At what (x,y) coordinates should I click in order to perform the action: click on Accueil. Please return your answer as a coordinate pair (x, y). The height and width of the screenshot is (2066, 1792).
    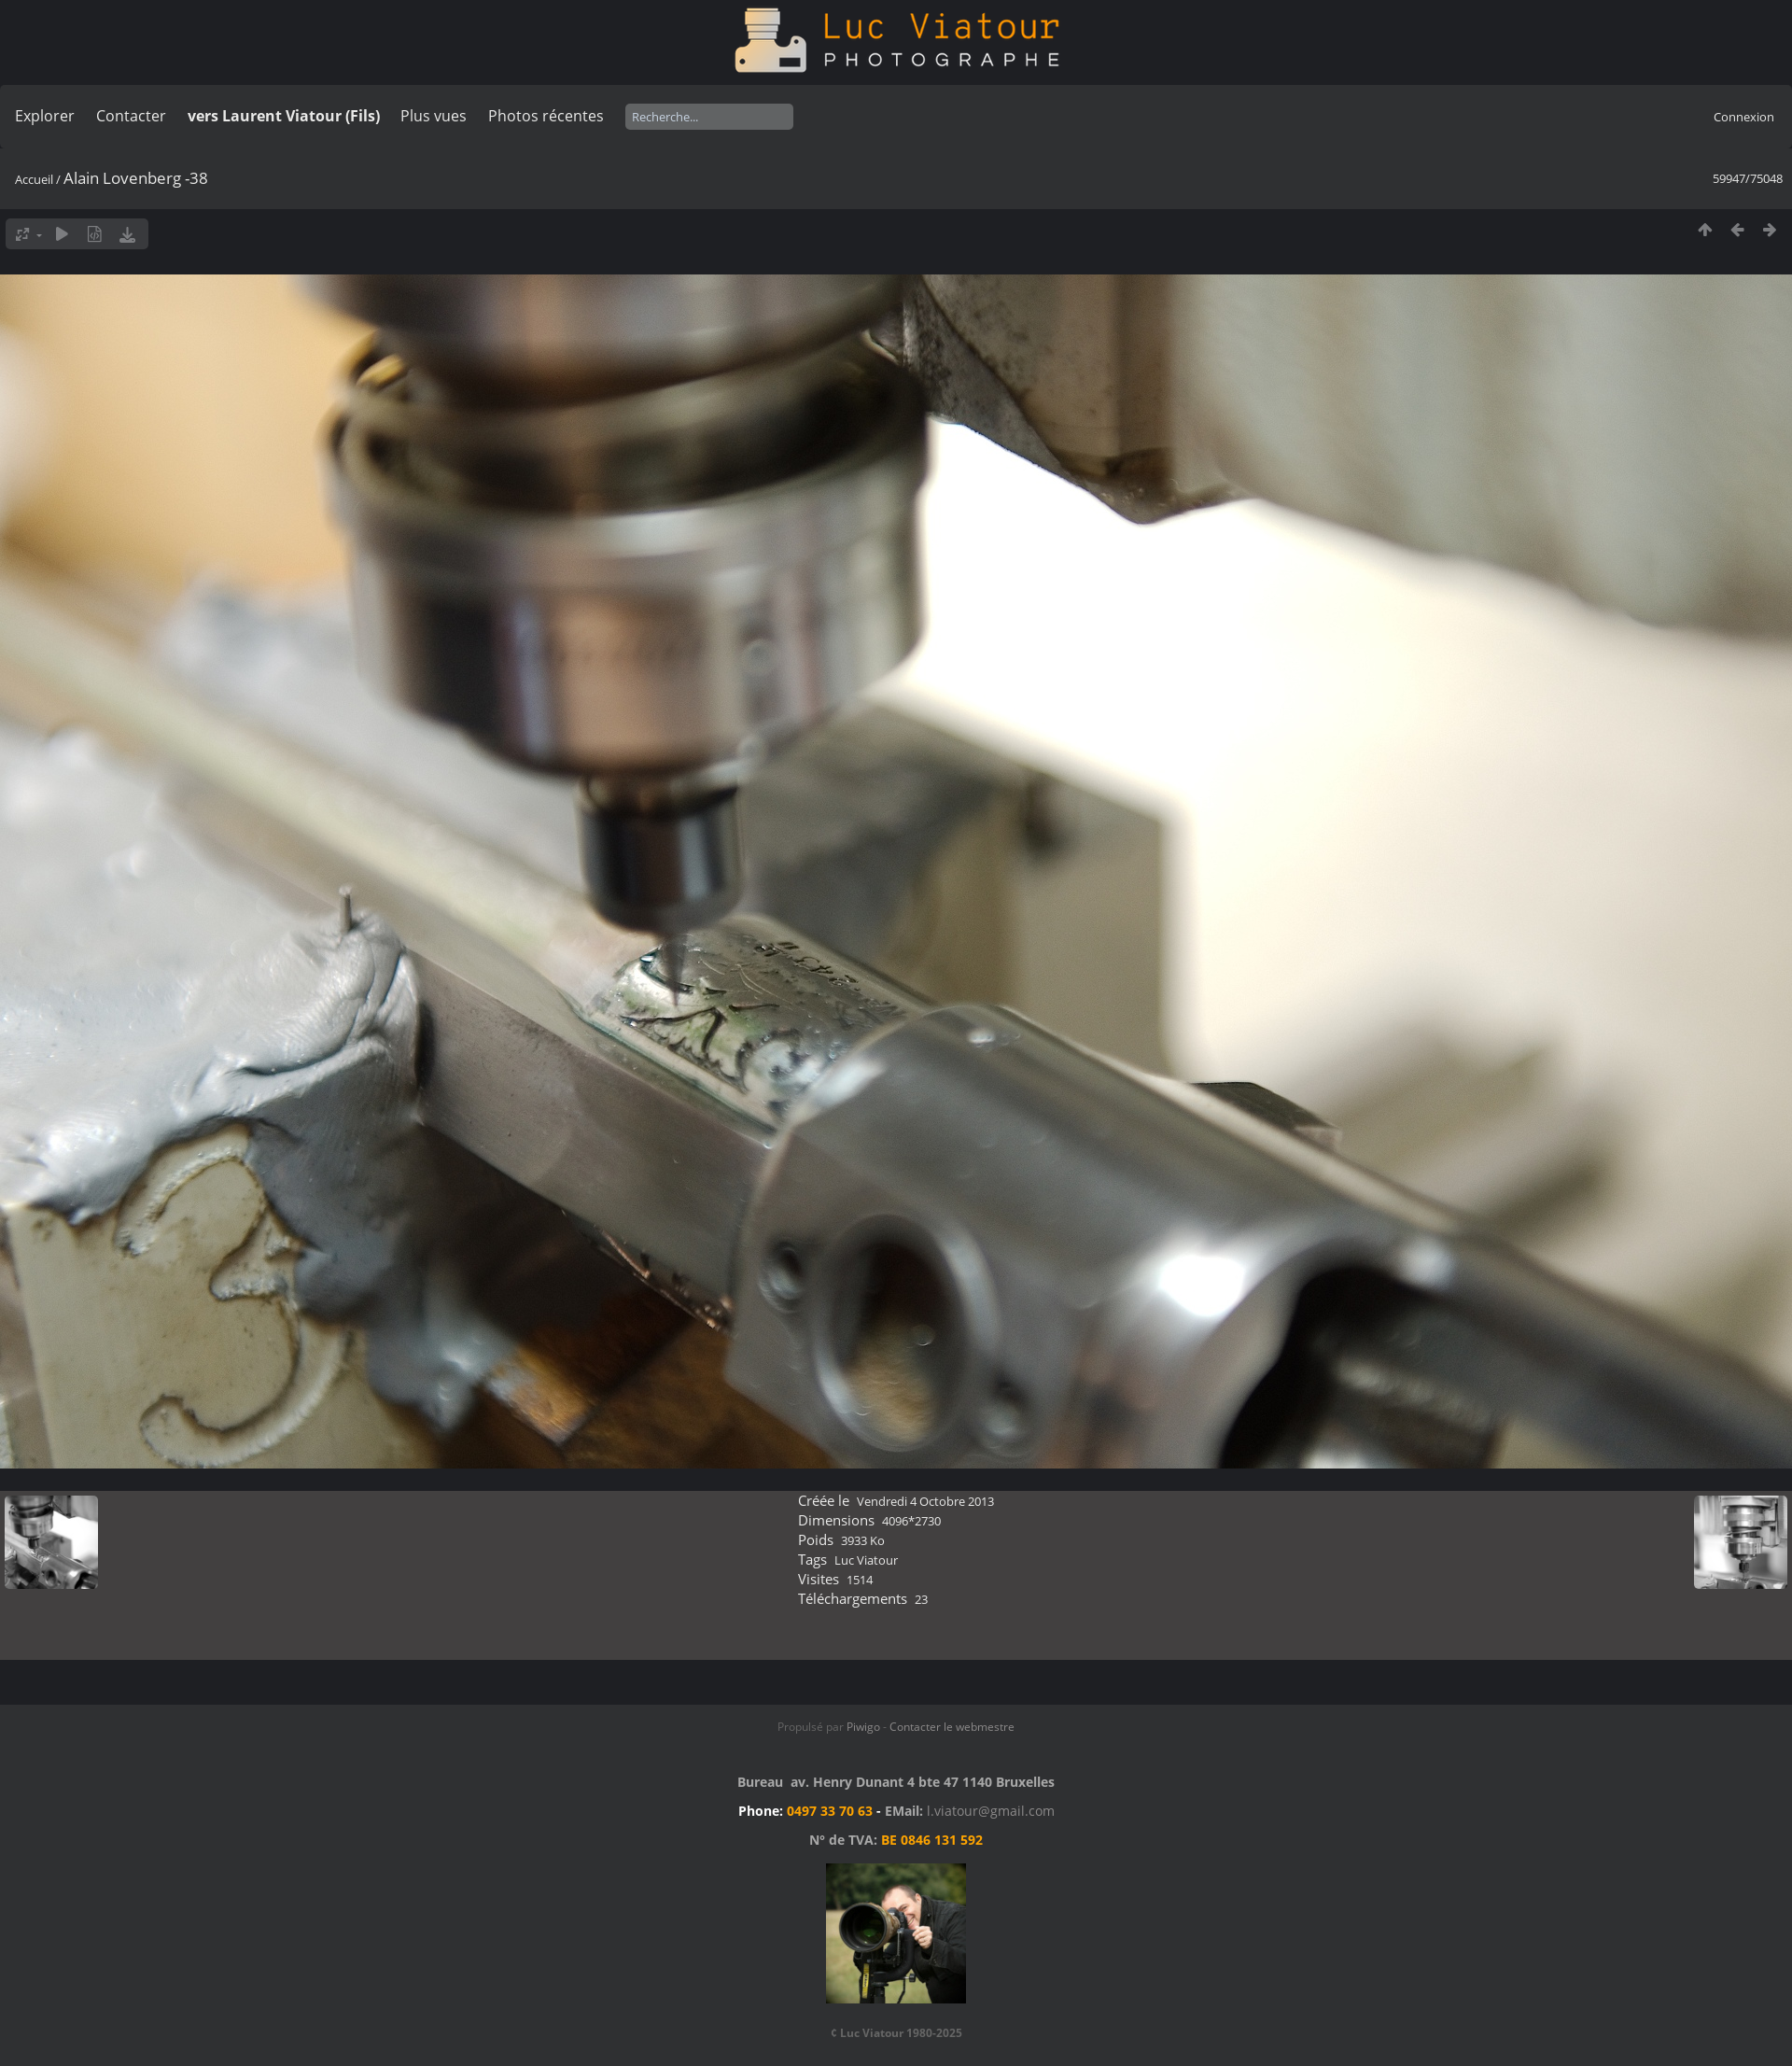
    Looking at the image, I should click on (34, 179).